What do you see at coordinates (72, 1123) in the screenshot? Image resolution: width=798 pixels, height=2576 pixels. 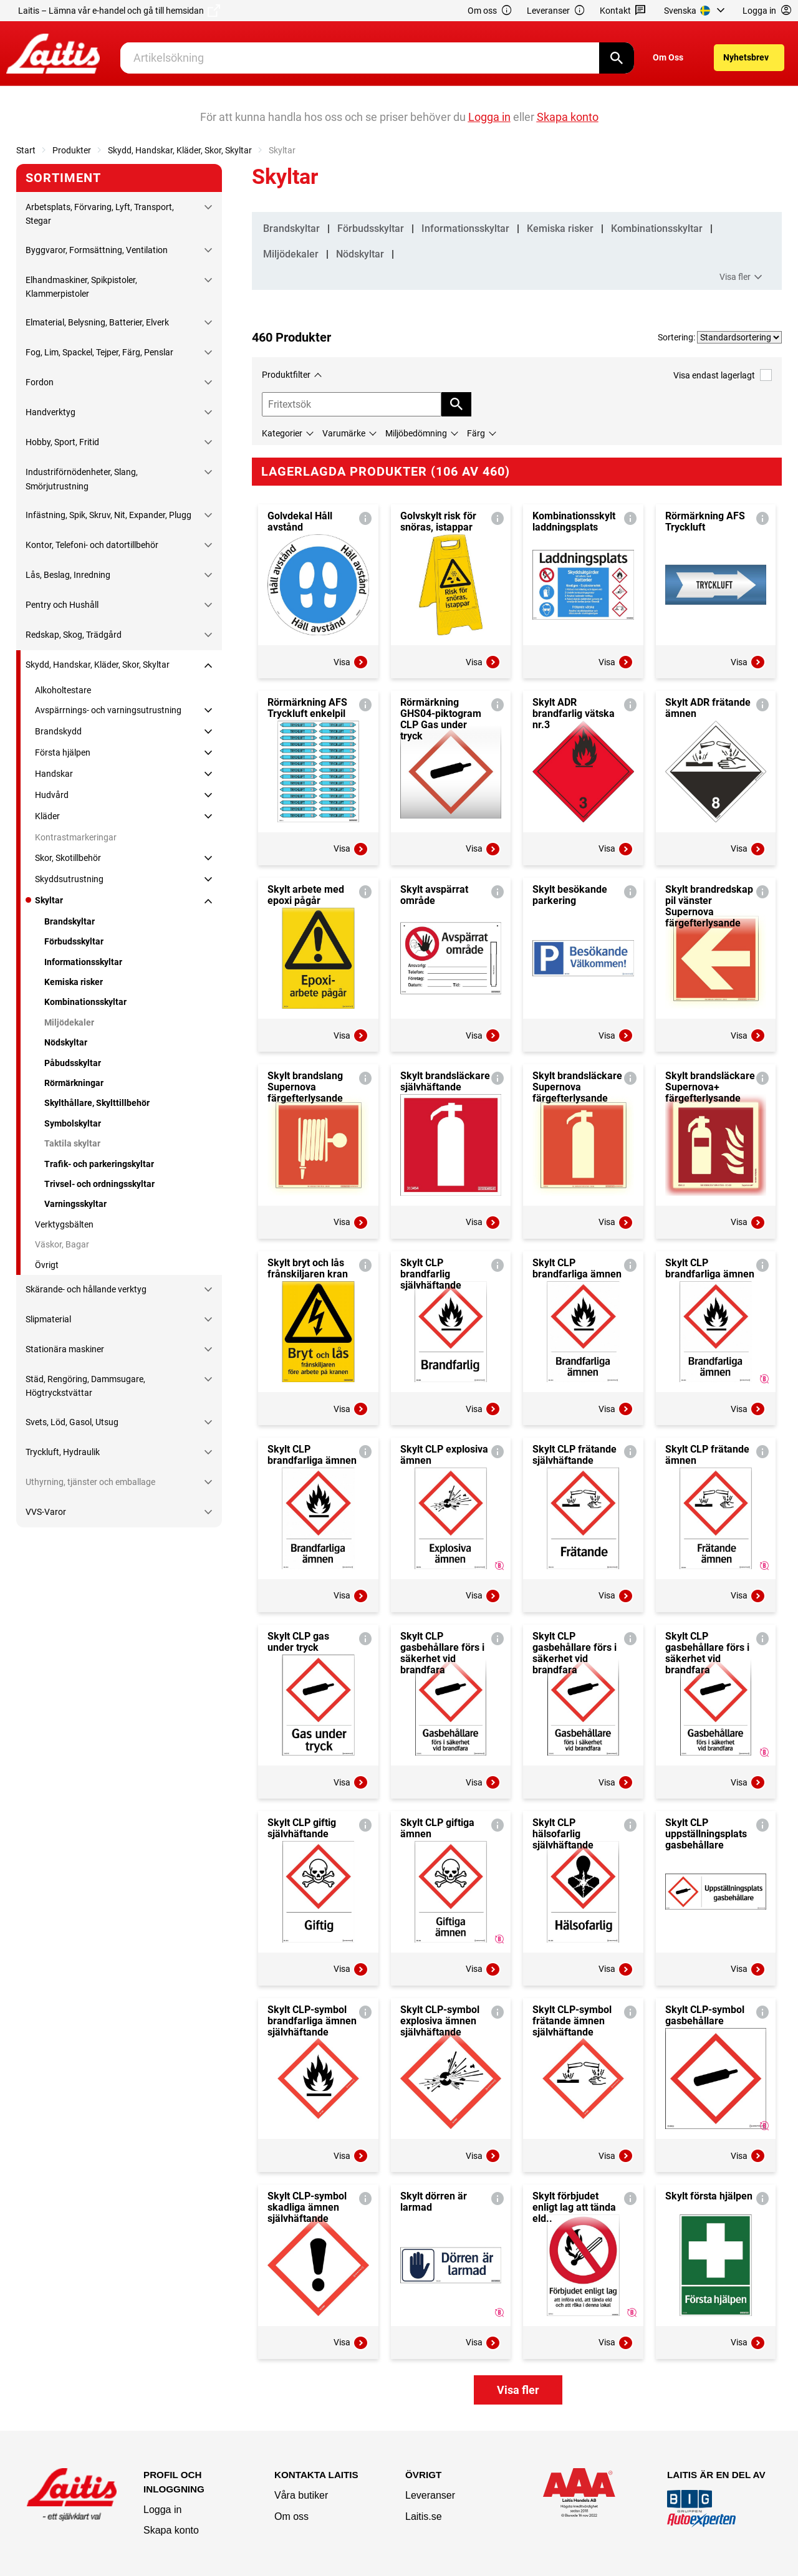 I see `Symbolskyltar` at bounding box center [72, 1123].